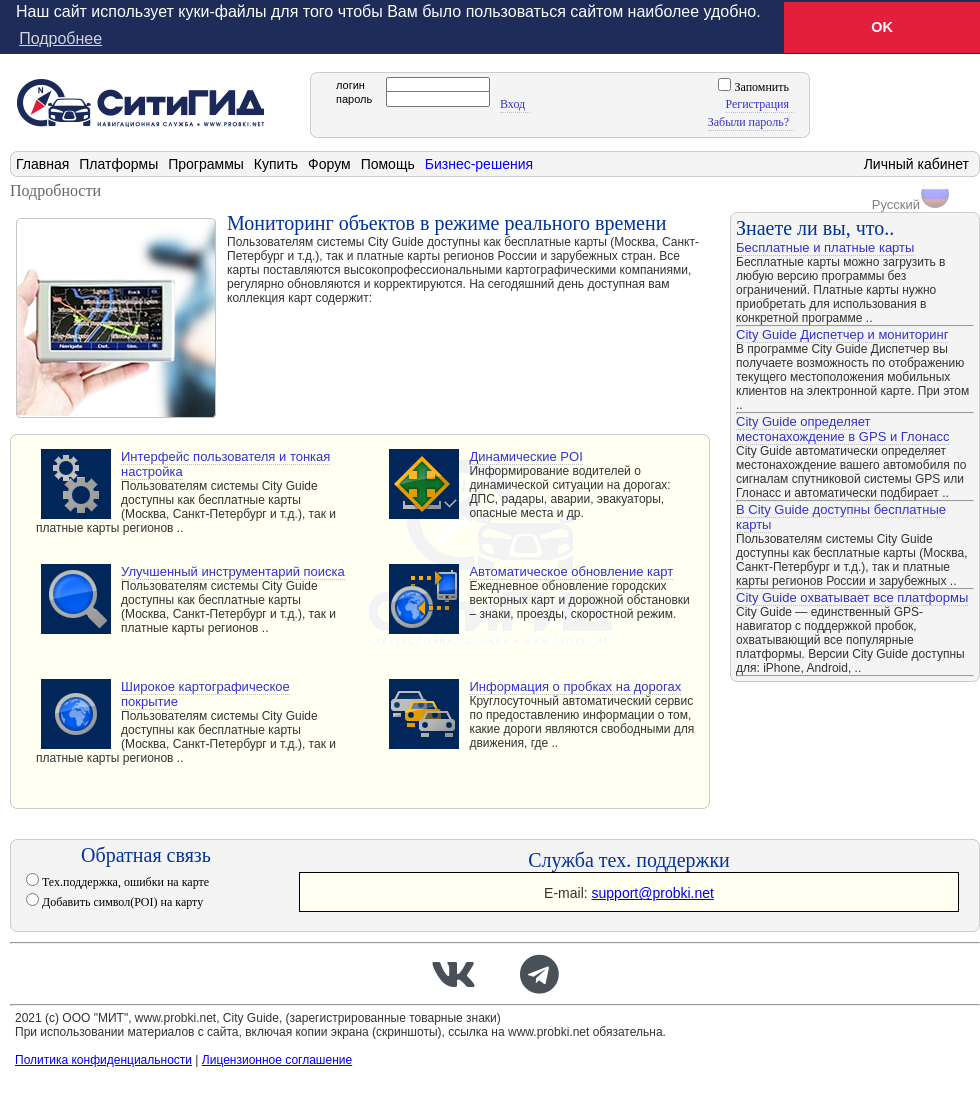  I want to click on Купить, so click(276, 164).